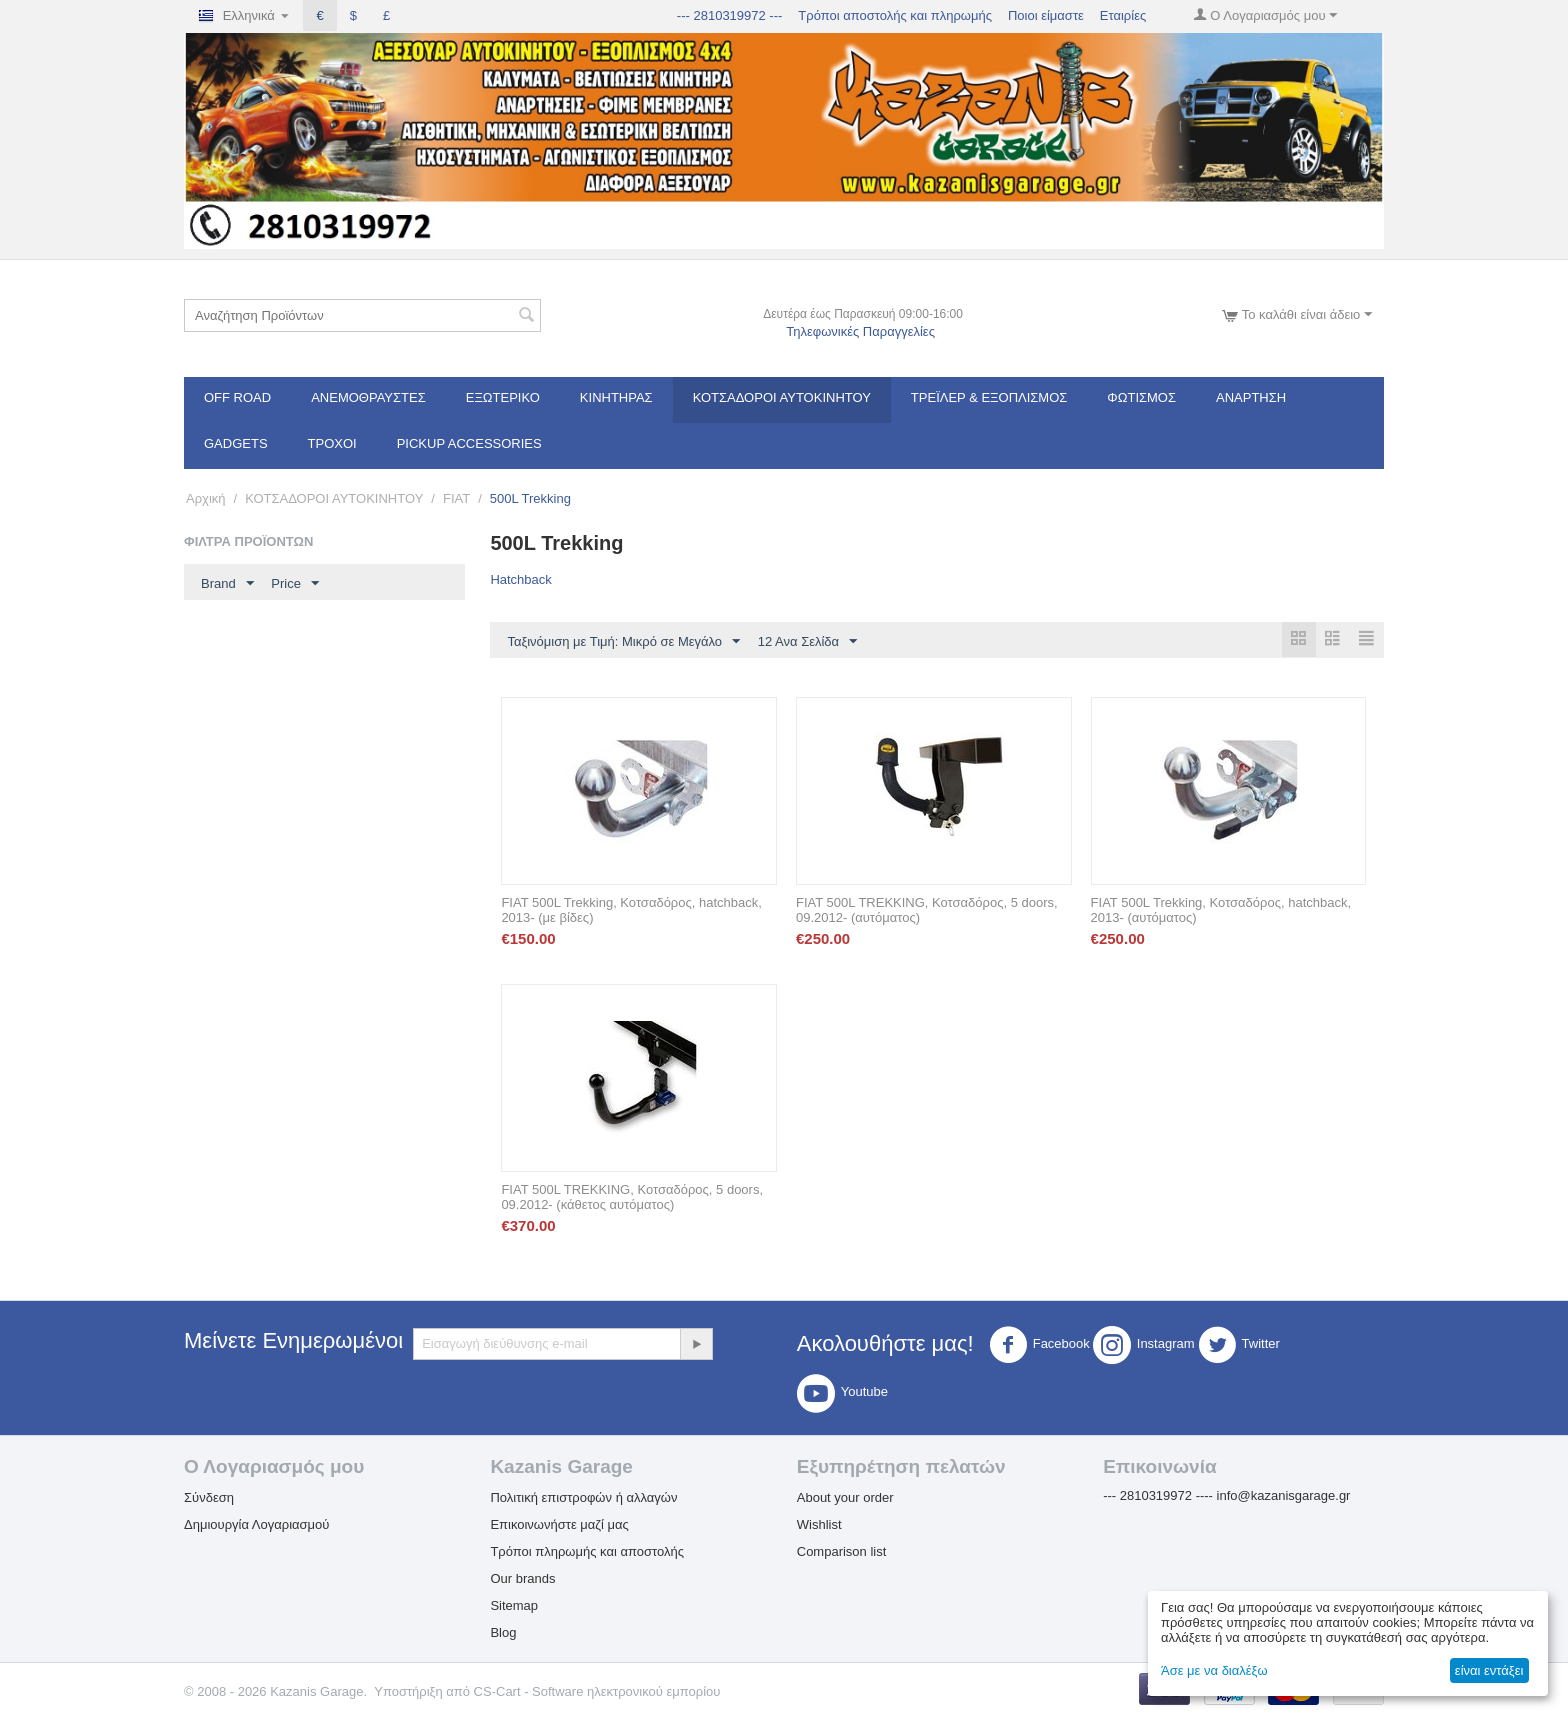 The height and width of the screenshot is (1716, 1568). What do you see at coordinates (1144, 1346) in the screenshot?
I see `Instagram` at bounding box center [1144, 1346].